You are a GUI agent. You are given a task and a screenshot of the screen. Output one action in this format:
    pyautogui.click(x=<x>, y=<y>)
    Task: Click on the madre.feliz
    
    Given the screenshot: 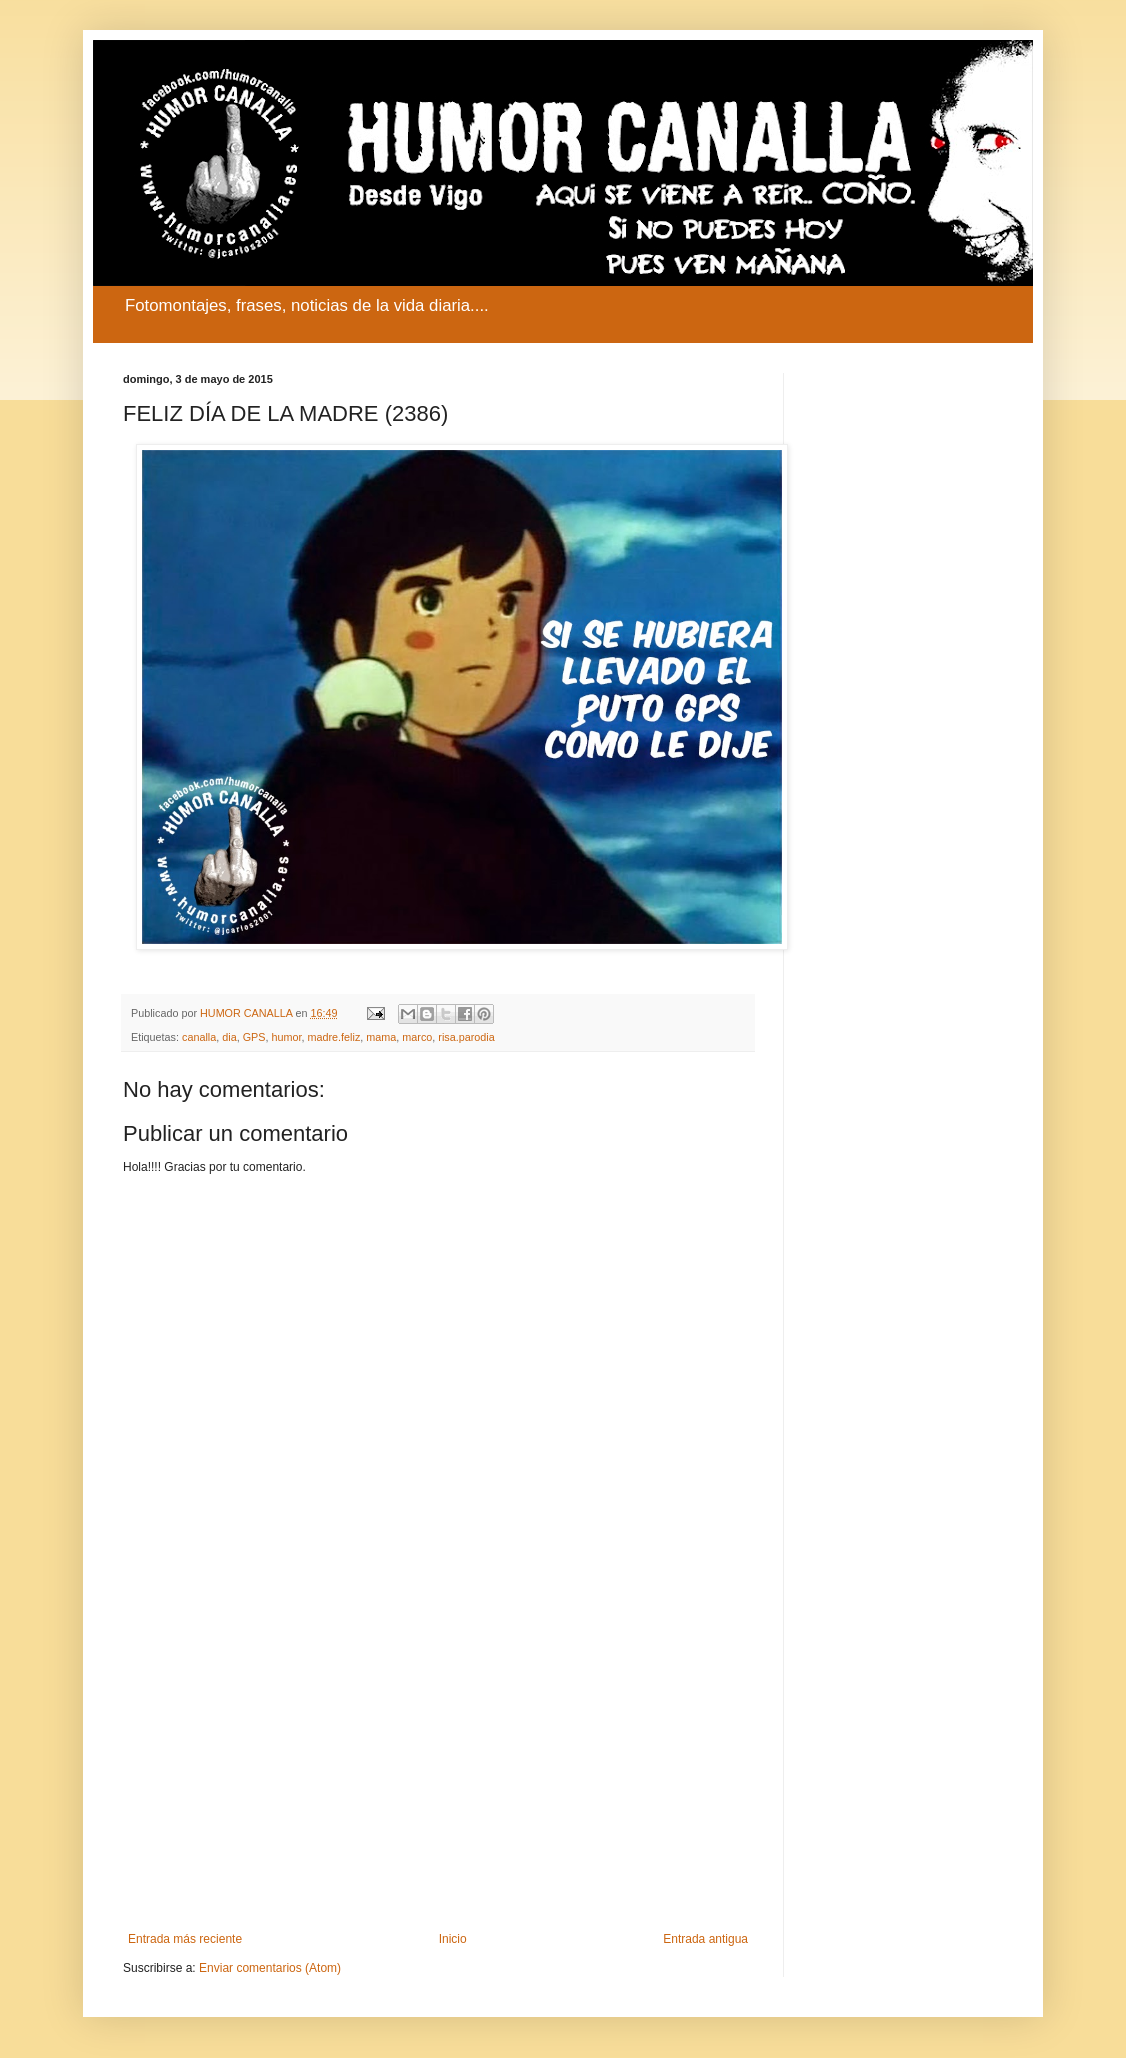 What is the action you would take?
    pyautogui.click(x=334, y=1037)
    